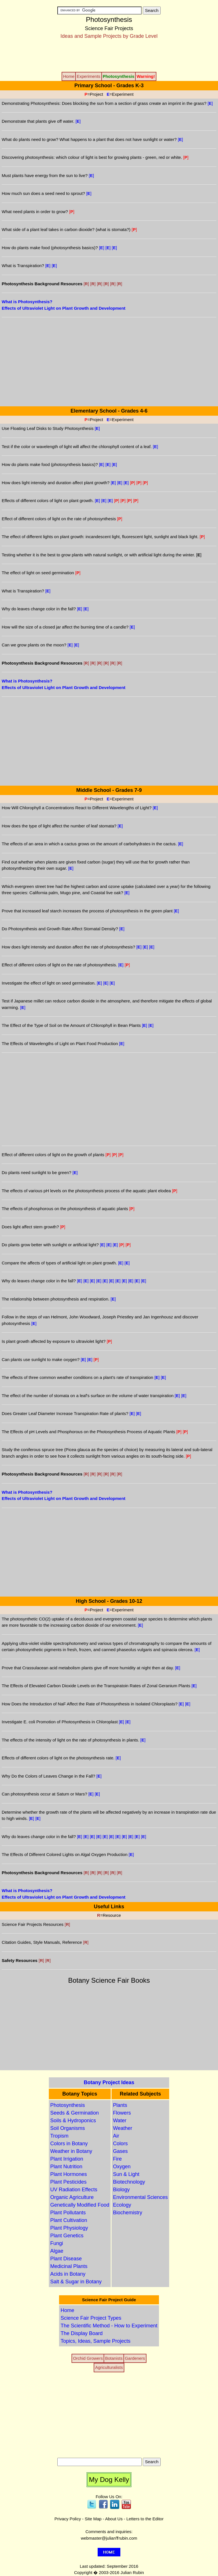  Describe the element at coordinates (69, 2143) in the screenshot. I see `Colors in Botany` at that location.